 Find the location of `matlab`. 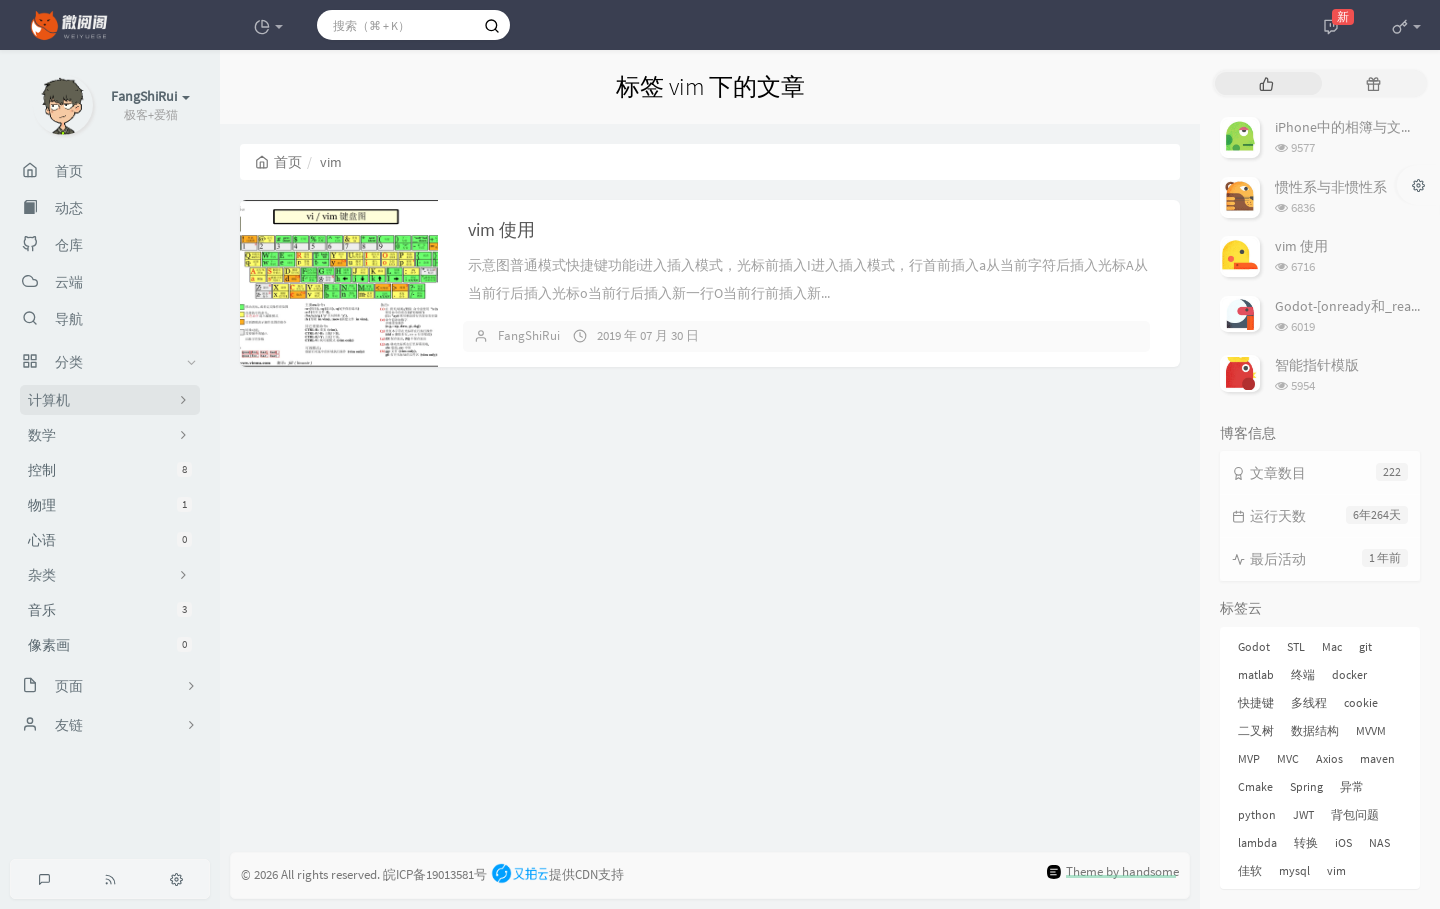

matlab is located at coordinates (1256, 674).